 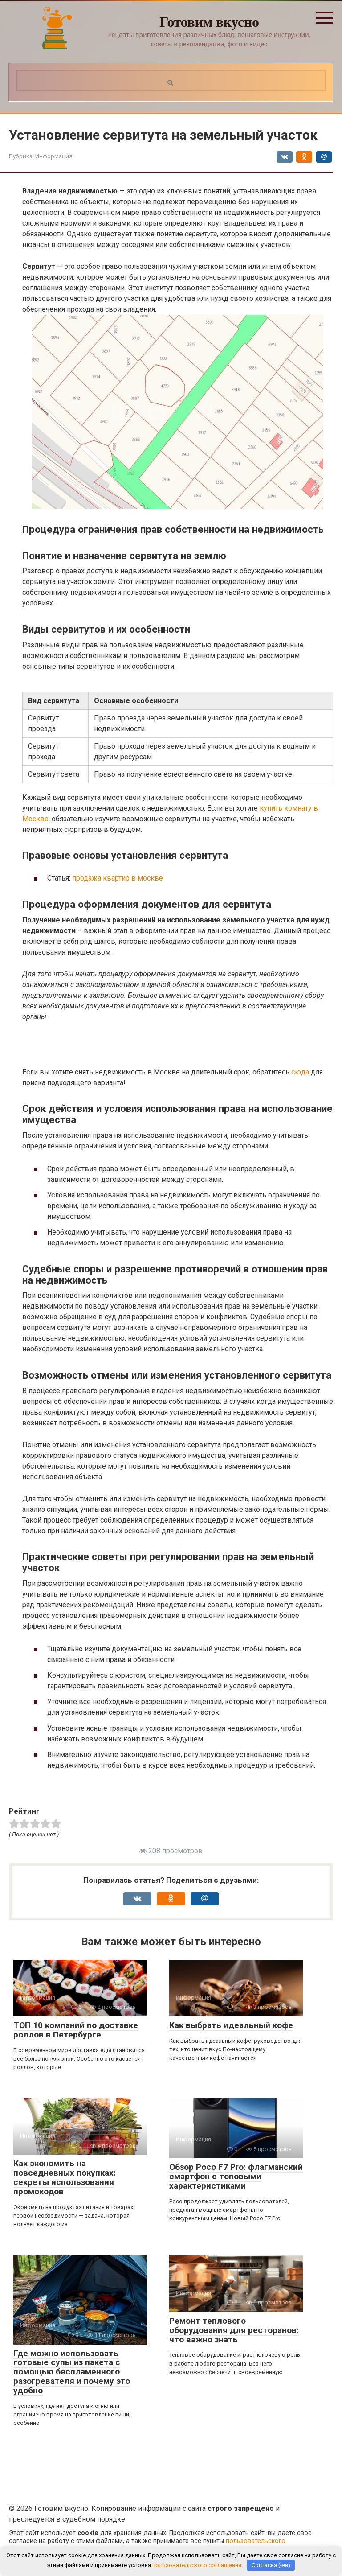 I want to click on сюда, so click(x=300, y=1072).